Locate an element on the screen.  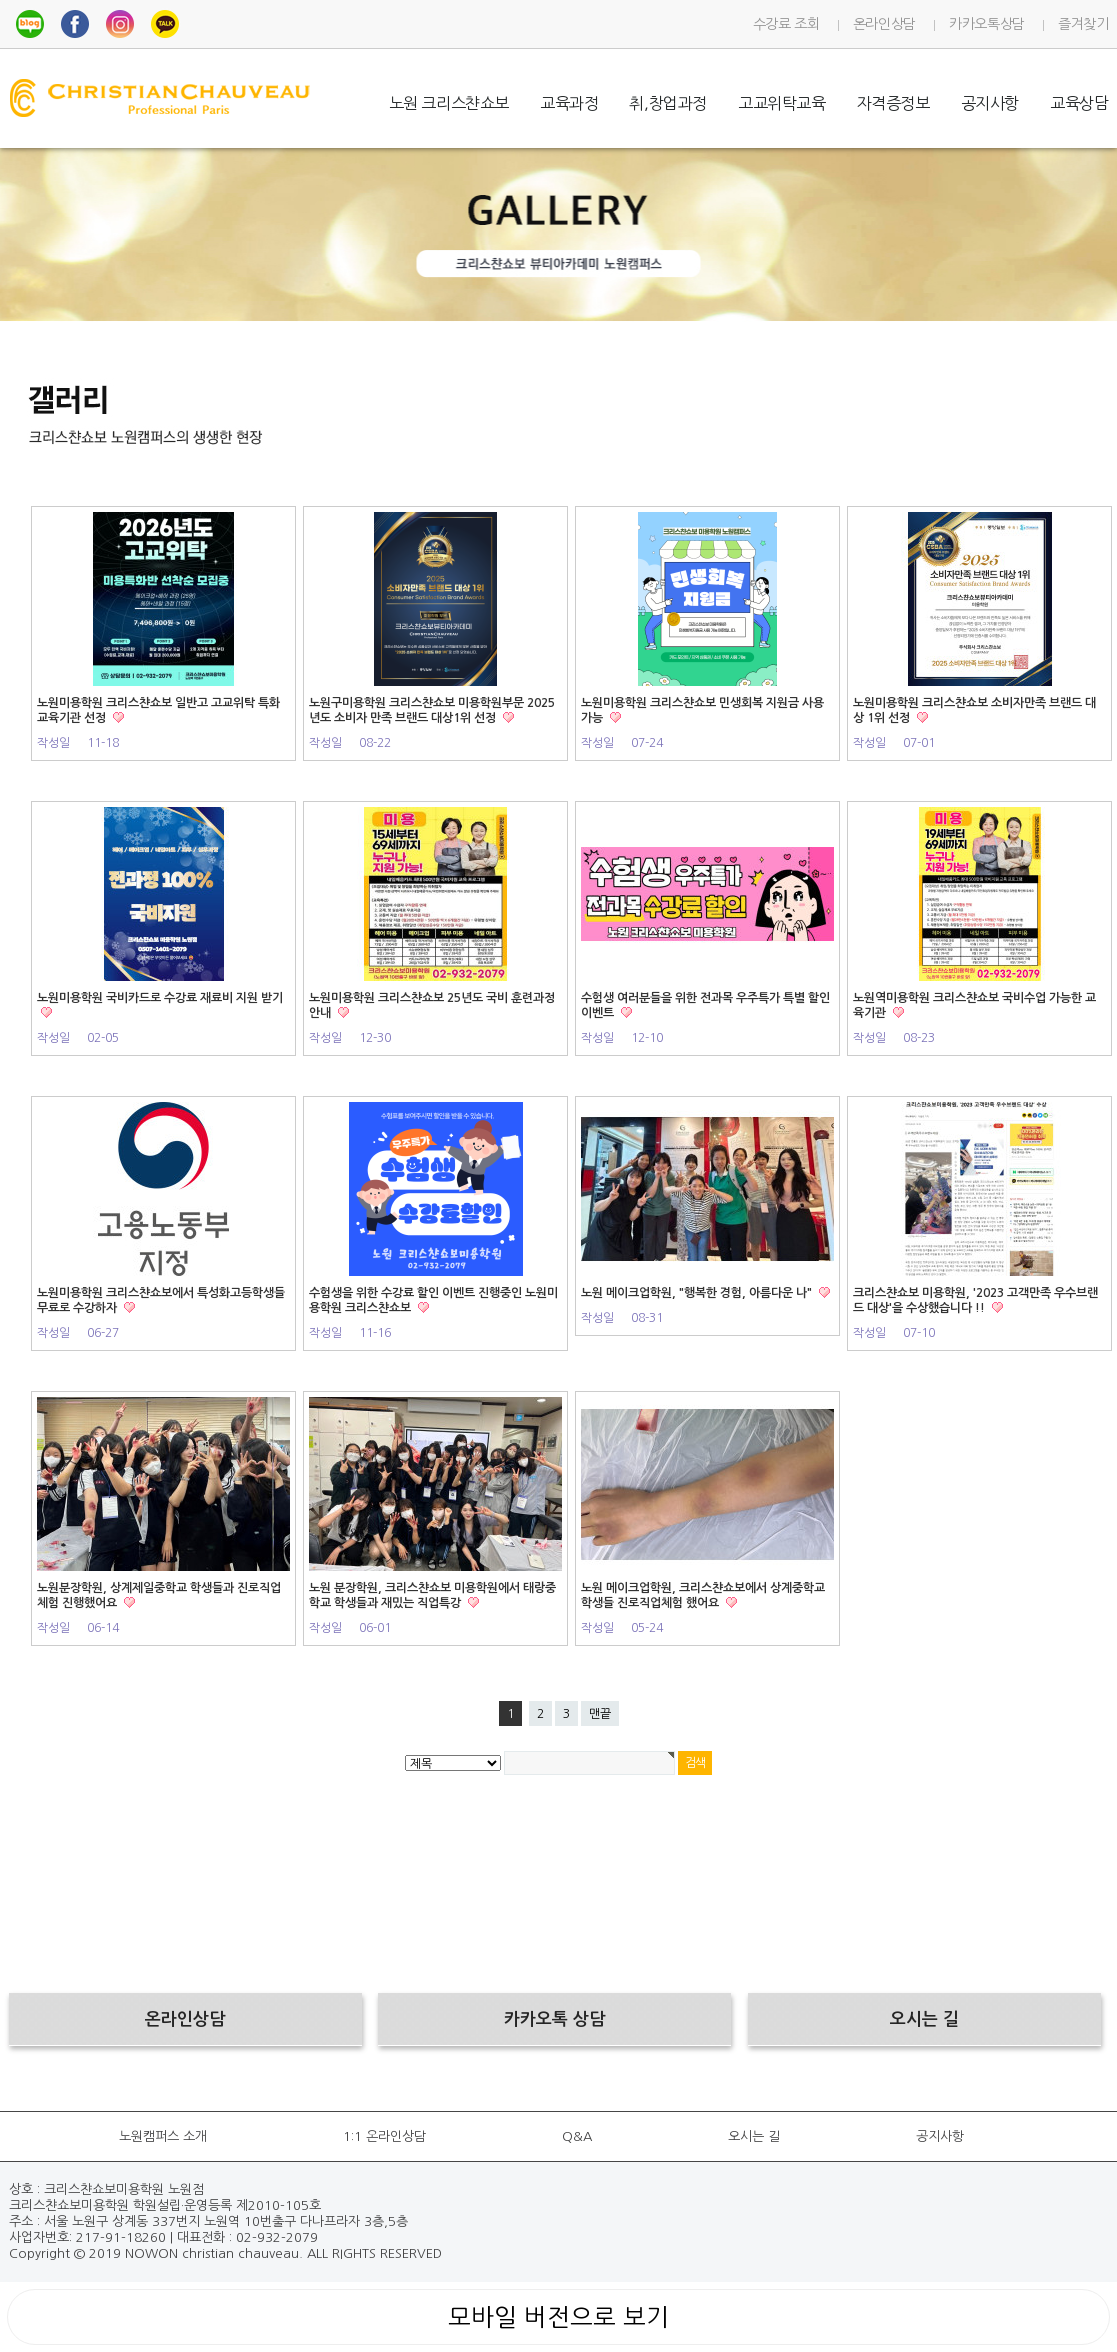
취,창업과정 is located at coordinates (668, 103).